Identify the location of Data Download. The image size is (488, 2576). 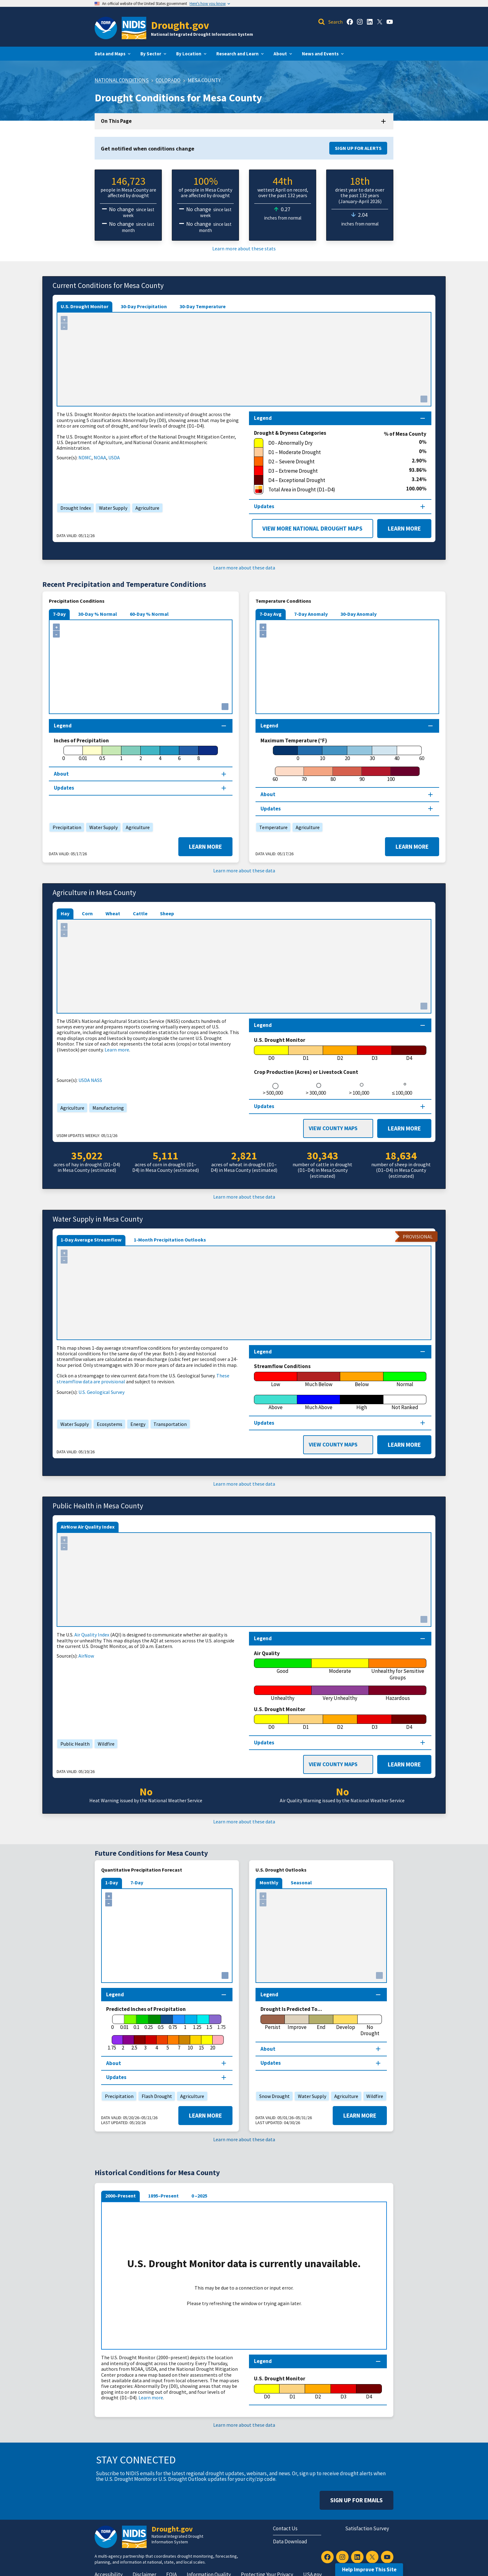
(290, 2541).